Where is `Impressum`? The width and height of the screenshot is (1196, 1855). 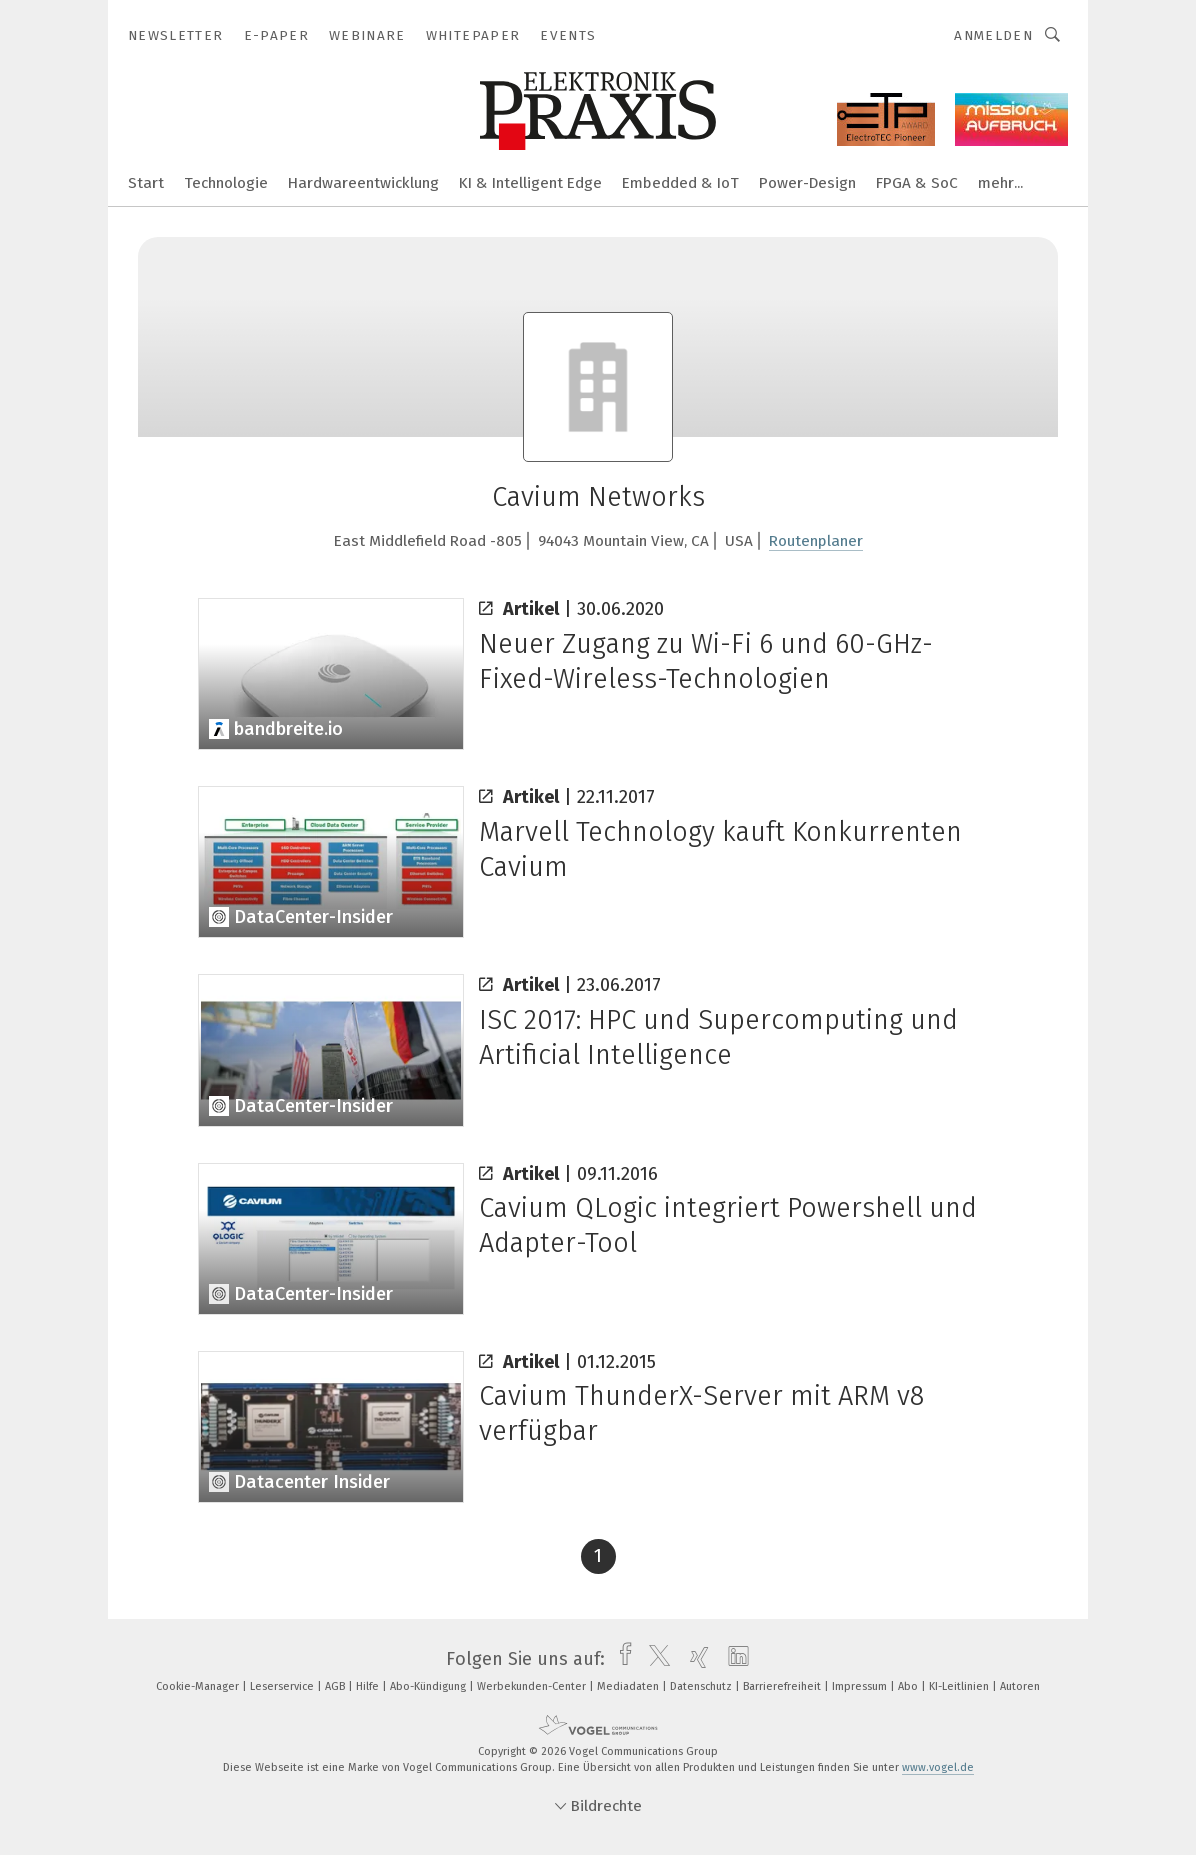
Impressum is located at coordinates (861, 1686).